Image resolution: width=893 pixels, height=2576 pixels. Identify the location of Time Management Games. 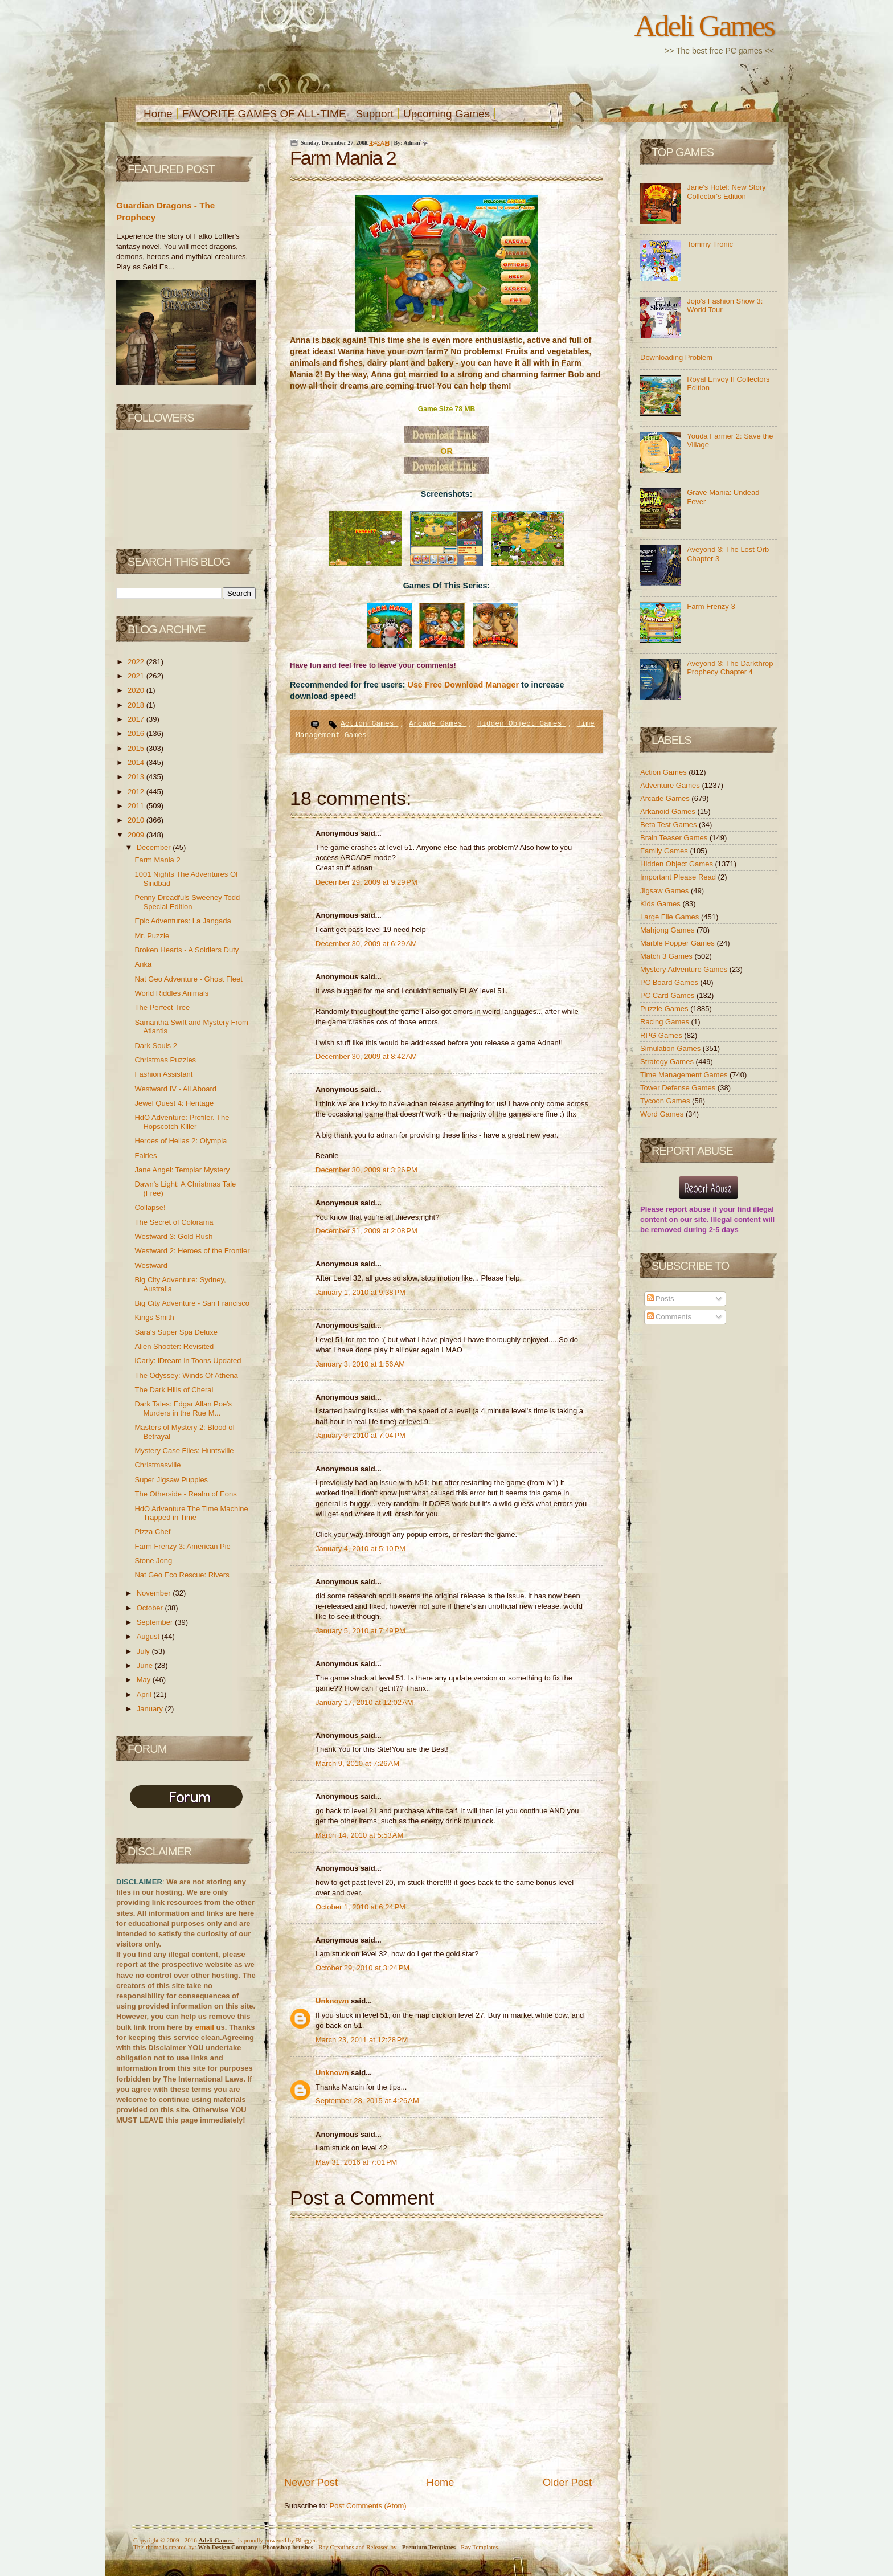
(685, 1074).